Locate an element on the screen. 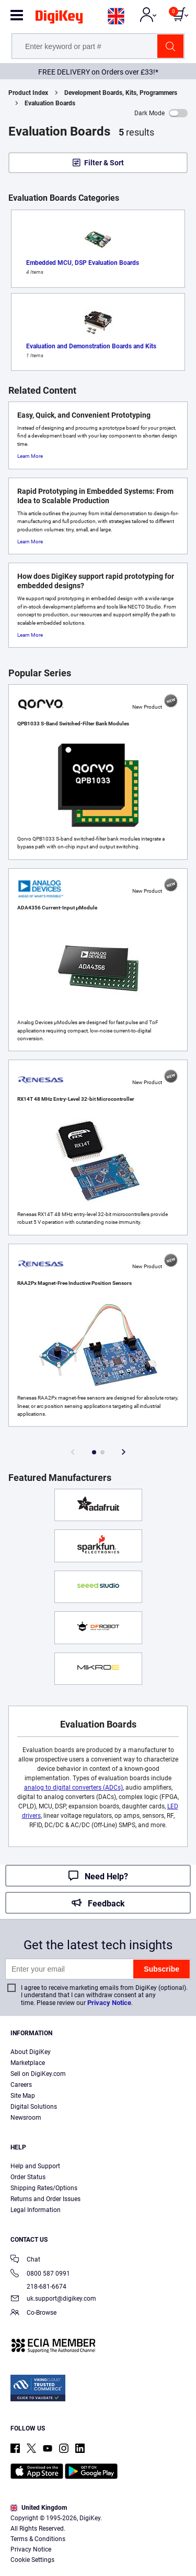 This screenshot has height=2576, width=196. Help and Support is located at coordinates (35, 2166).